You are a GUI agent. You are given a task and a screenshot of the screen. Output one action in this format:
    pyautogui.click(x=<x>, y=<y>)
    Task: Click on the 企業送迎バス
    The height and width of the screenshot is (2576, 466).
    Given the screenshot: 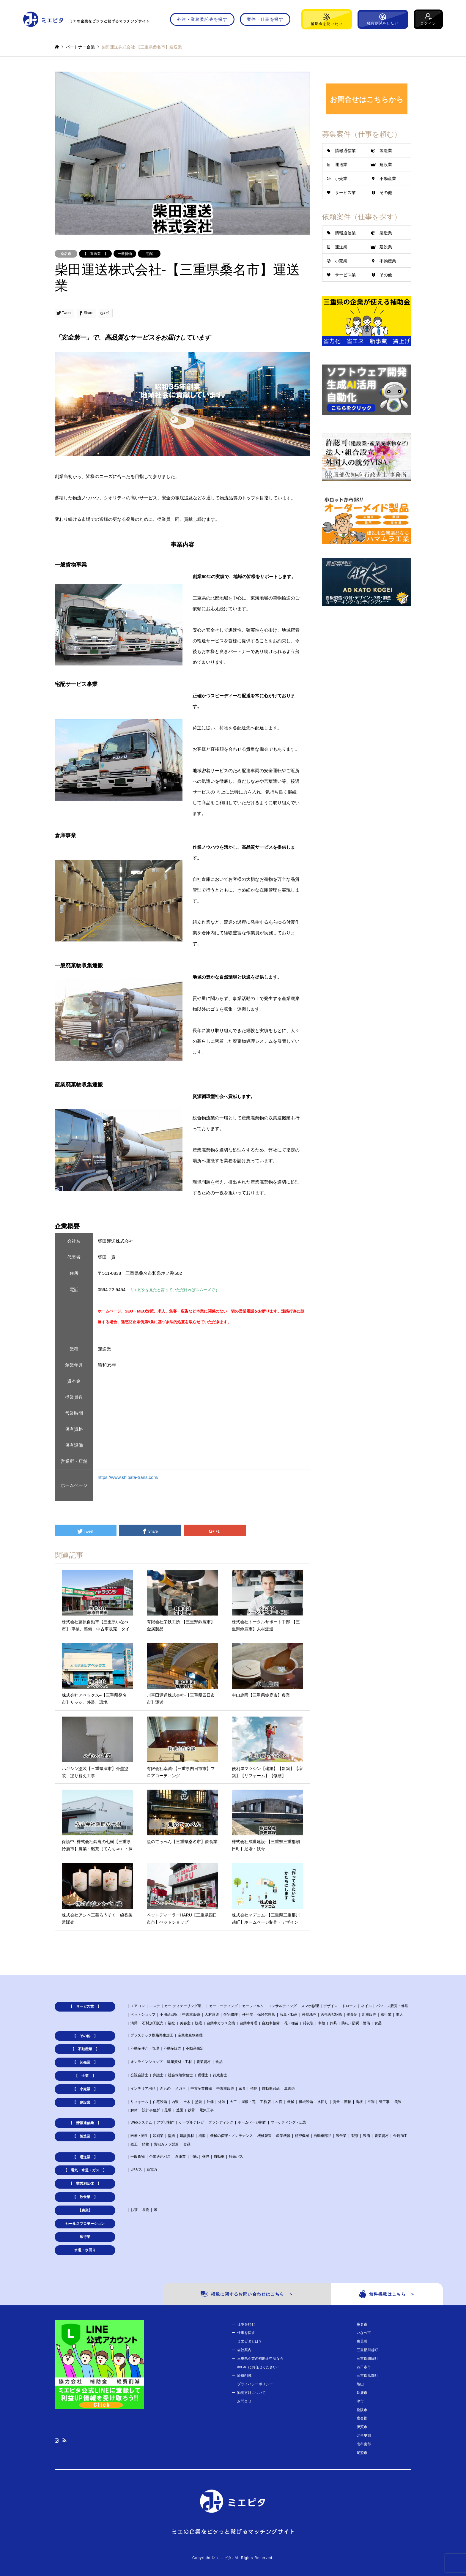 What is the action you would take?
    pyautogui.click(x=160, y=2156)
    